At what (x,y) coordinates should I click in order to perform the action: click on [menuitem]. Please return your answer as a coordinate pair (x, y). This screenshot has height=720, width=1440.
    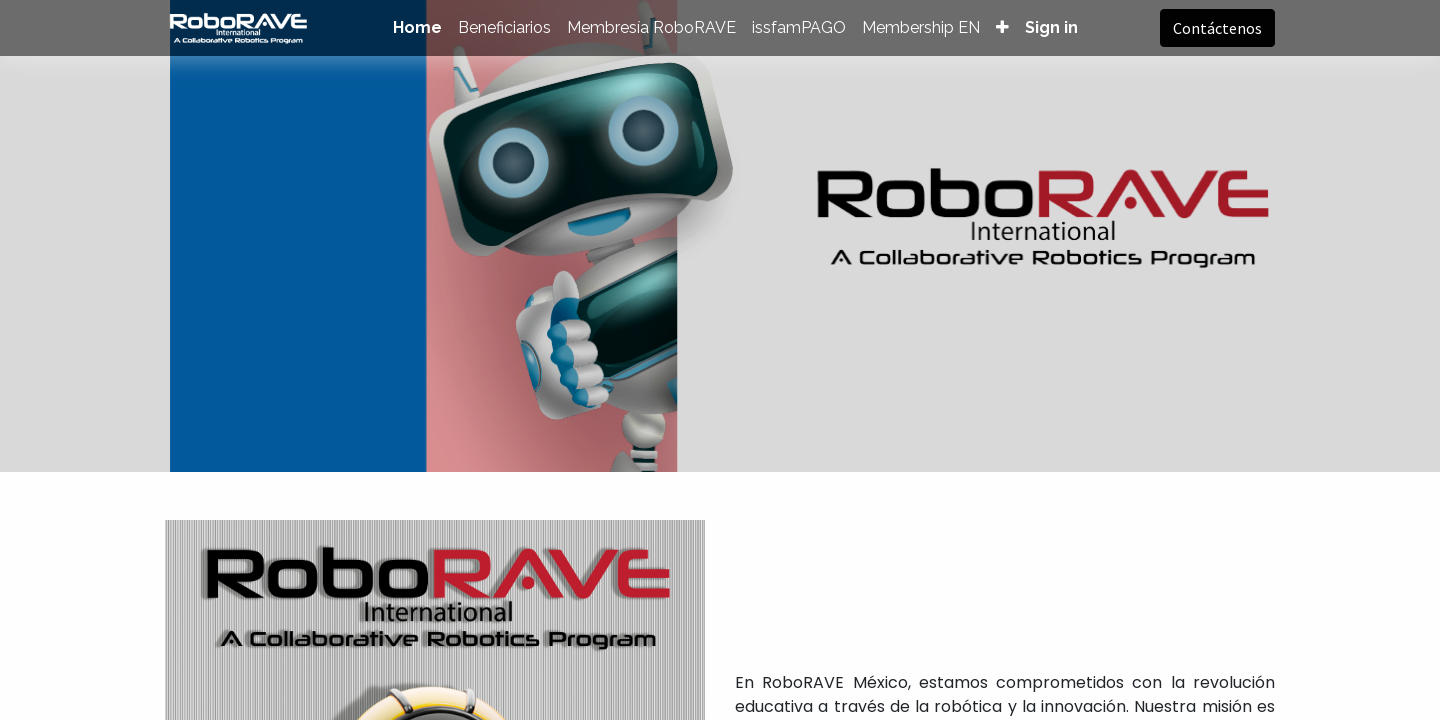
    Looking at the image, I should click on (417, 28).